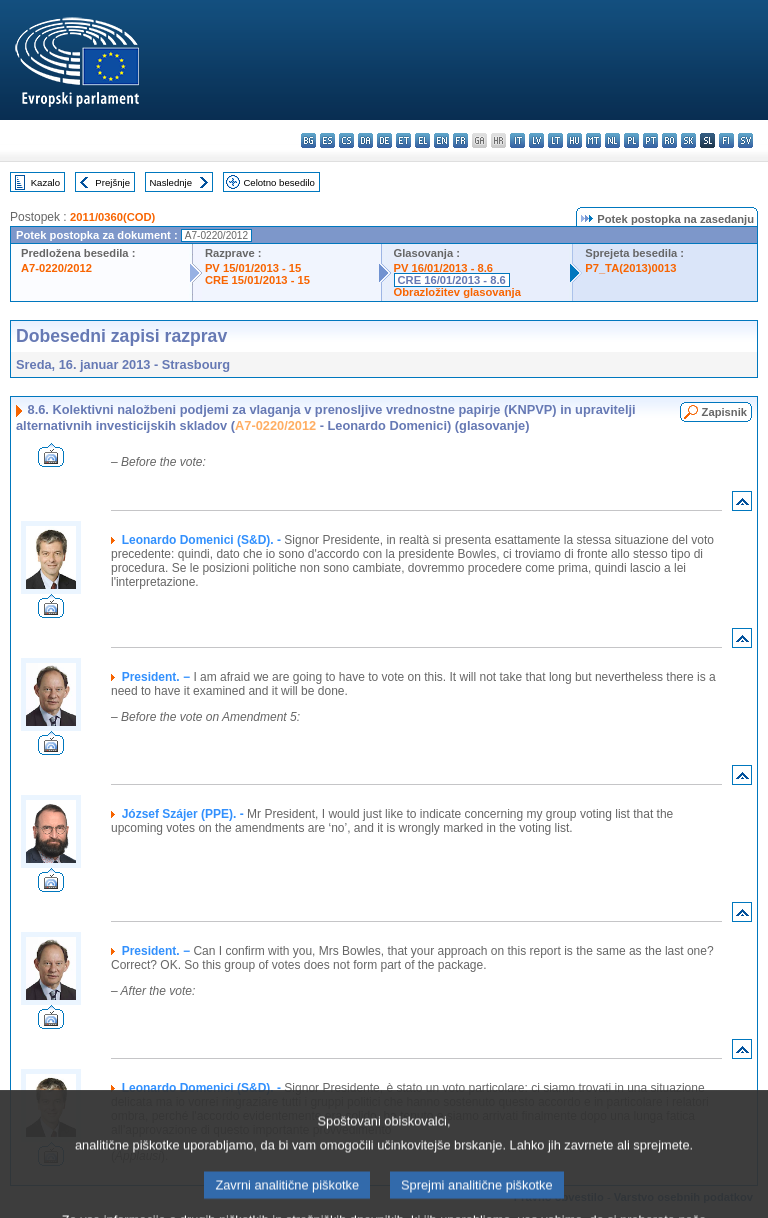 The height and width of the screenshot is (1218, 768). What do you see at coordinates (631, 140) in the screenshot?
I see `pl - polski` at bounding box center [631, 140].